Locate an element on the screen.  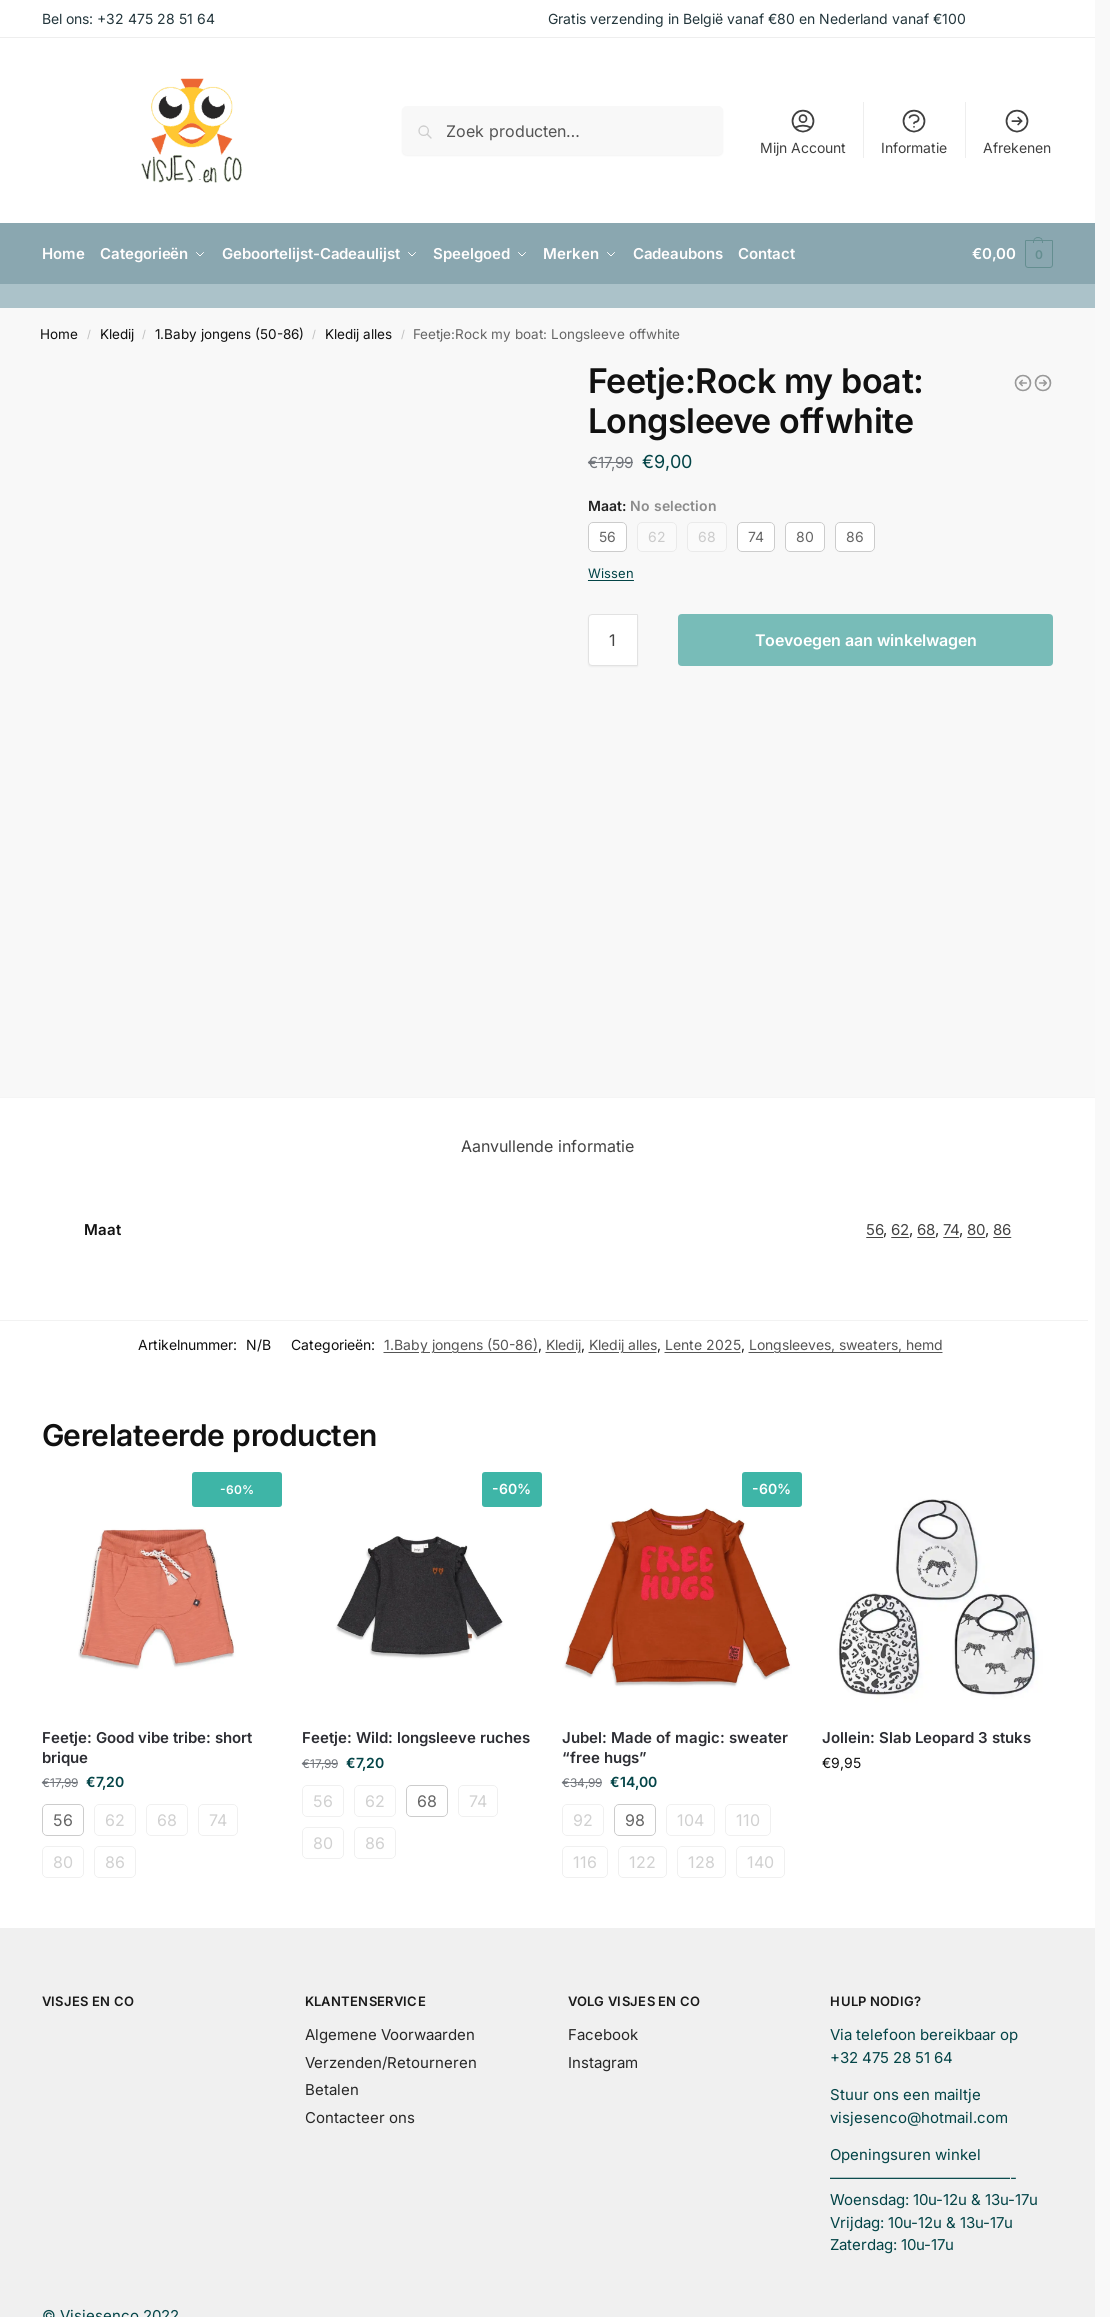
Afrekenen is located at coordinates (1017, 131).